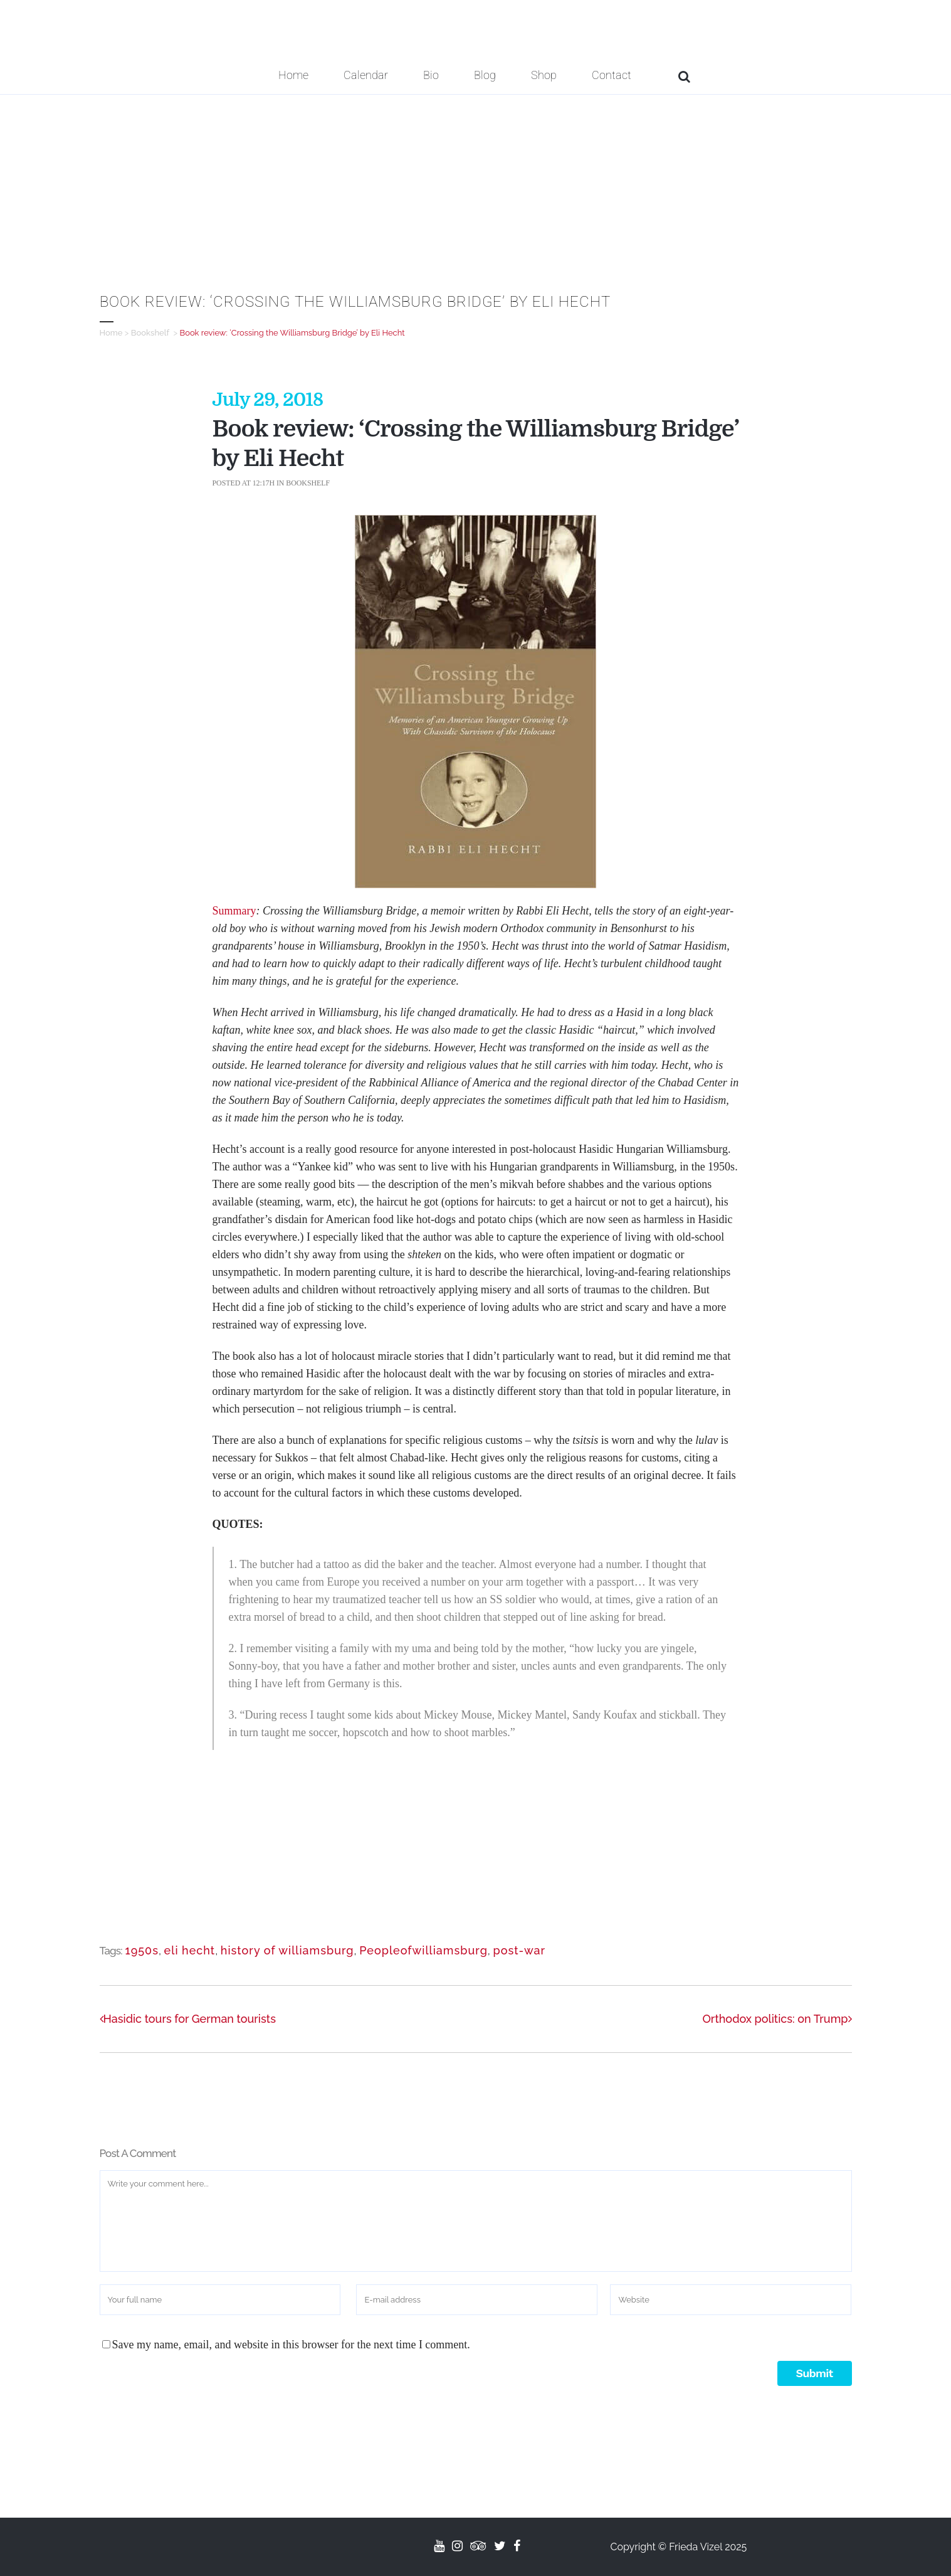 The width and height of the screenshot is (951, 2576). What do you see at coordinates (287, 1950) in the screenshot?
I see `history of williamsburg` at bounding box center [287, 1950].